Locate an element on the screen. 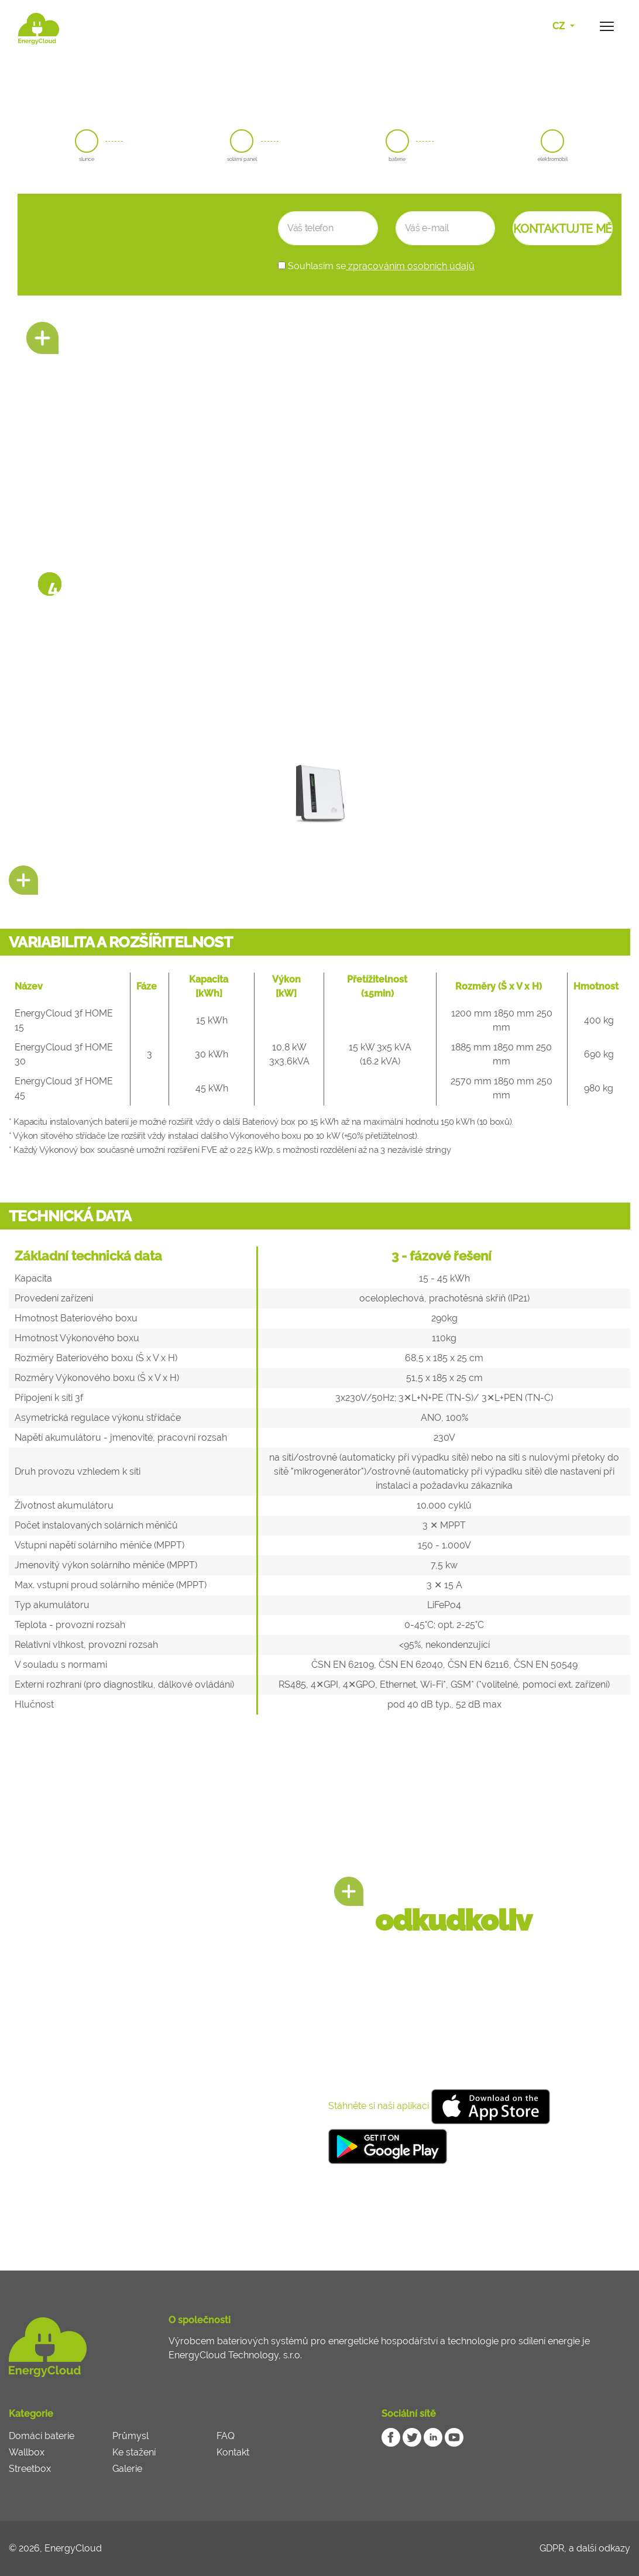  Kontakt is located at coordinates (233, 2452).